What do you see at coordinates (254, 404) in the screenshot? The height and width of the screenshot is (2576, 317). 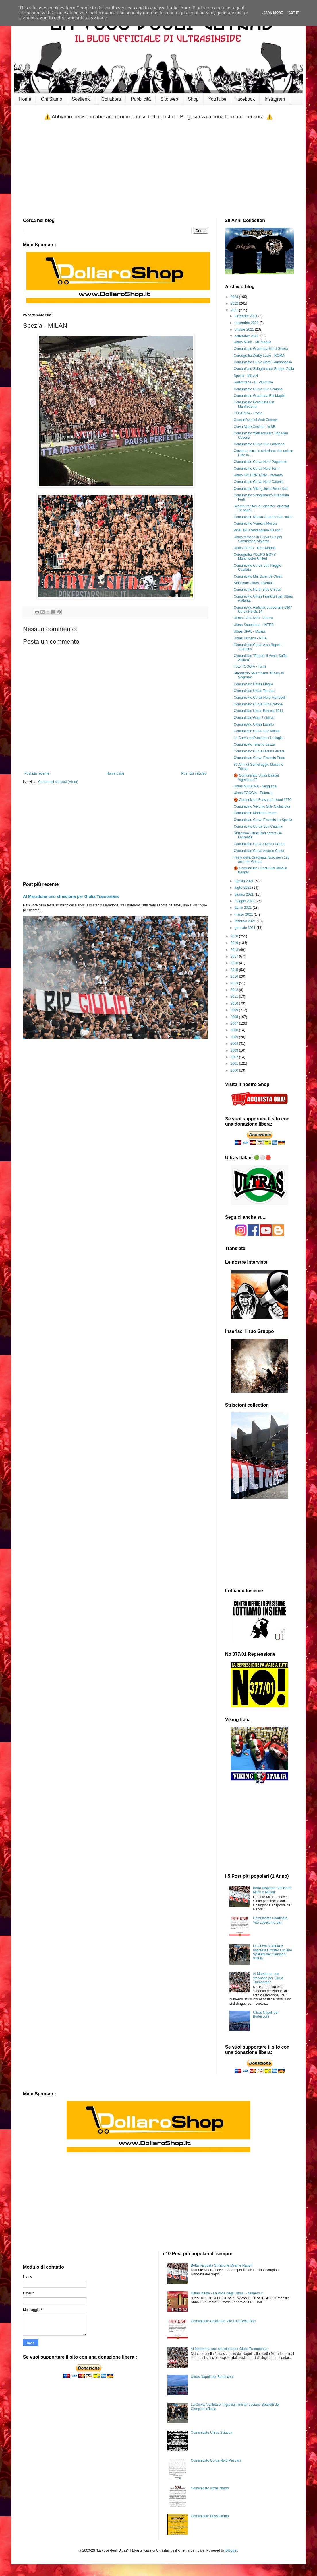 I see `Comunicato Gradinata Est Manfredonia` at bounding box center [254, 404].